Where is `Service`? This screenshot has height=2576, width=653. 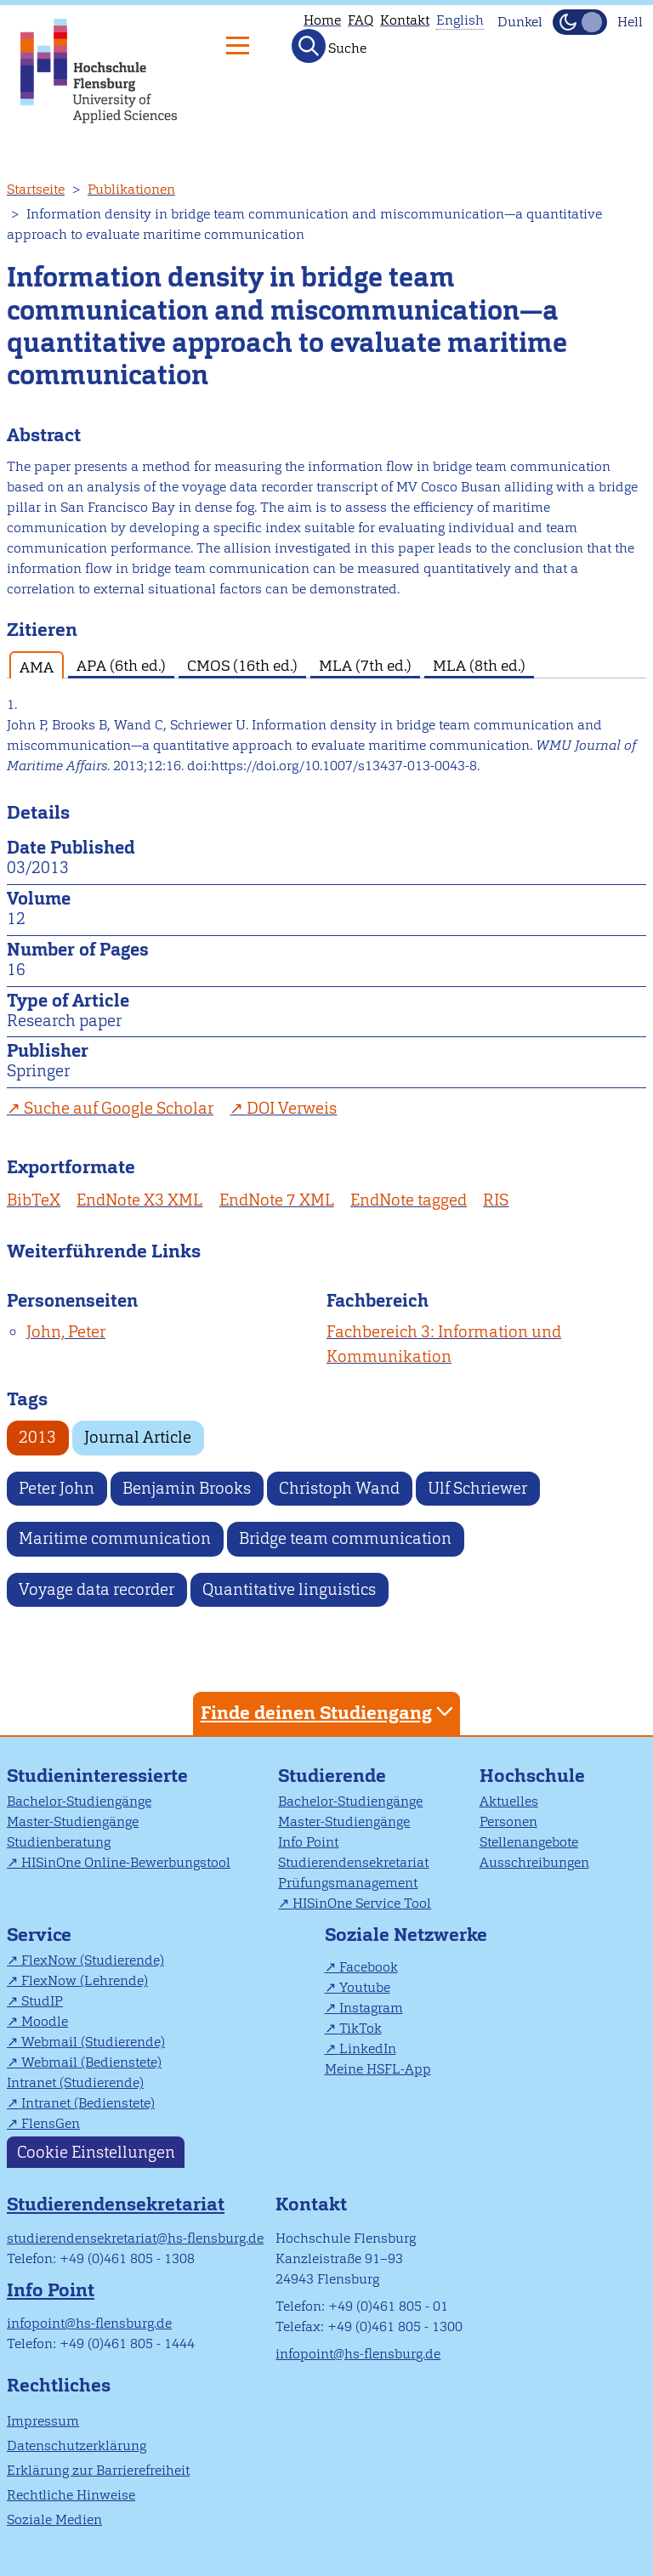 Service is located at coordinates (39, 1934).